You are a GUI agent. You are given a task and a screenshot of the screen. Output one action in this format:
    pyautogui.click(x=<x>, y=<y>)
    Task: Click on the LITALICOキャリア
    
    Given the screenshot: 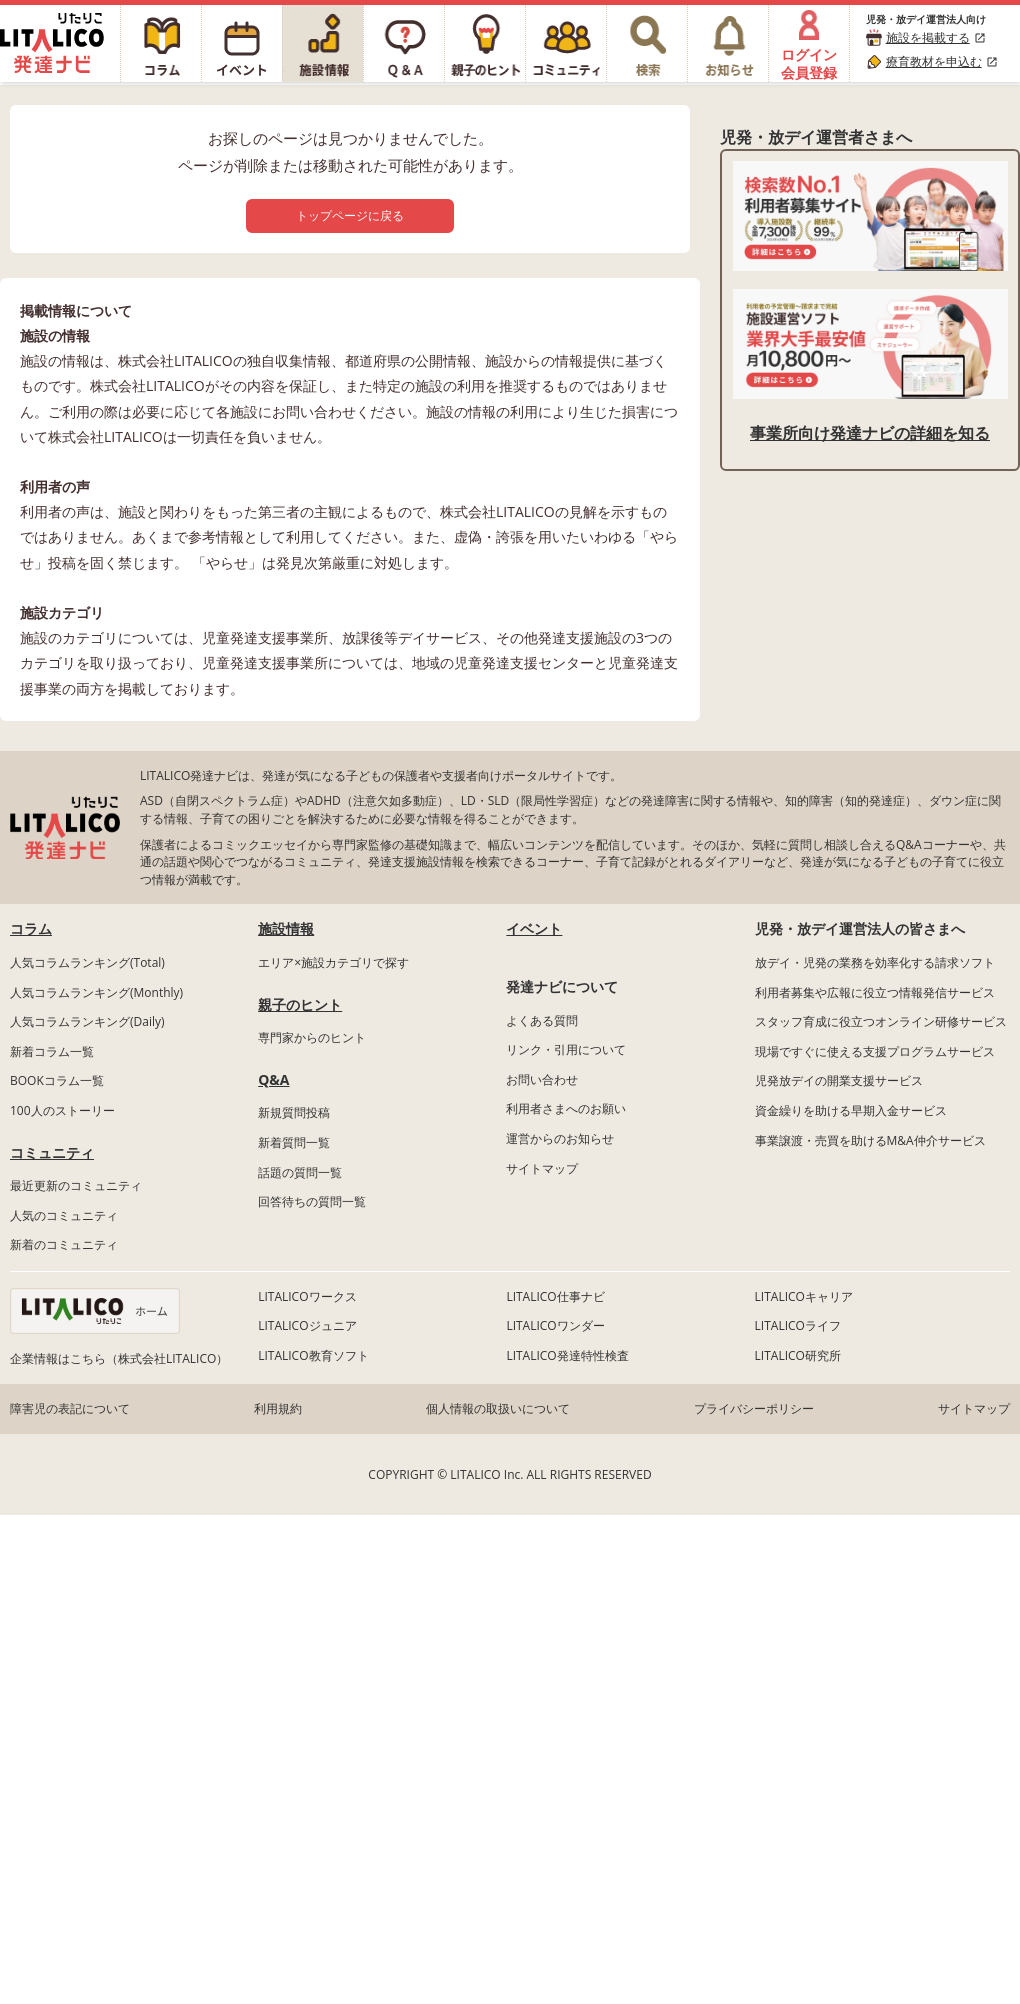 What is the action you would take?
    pyautogui.click(x=804, y=1296)
    